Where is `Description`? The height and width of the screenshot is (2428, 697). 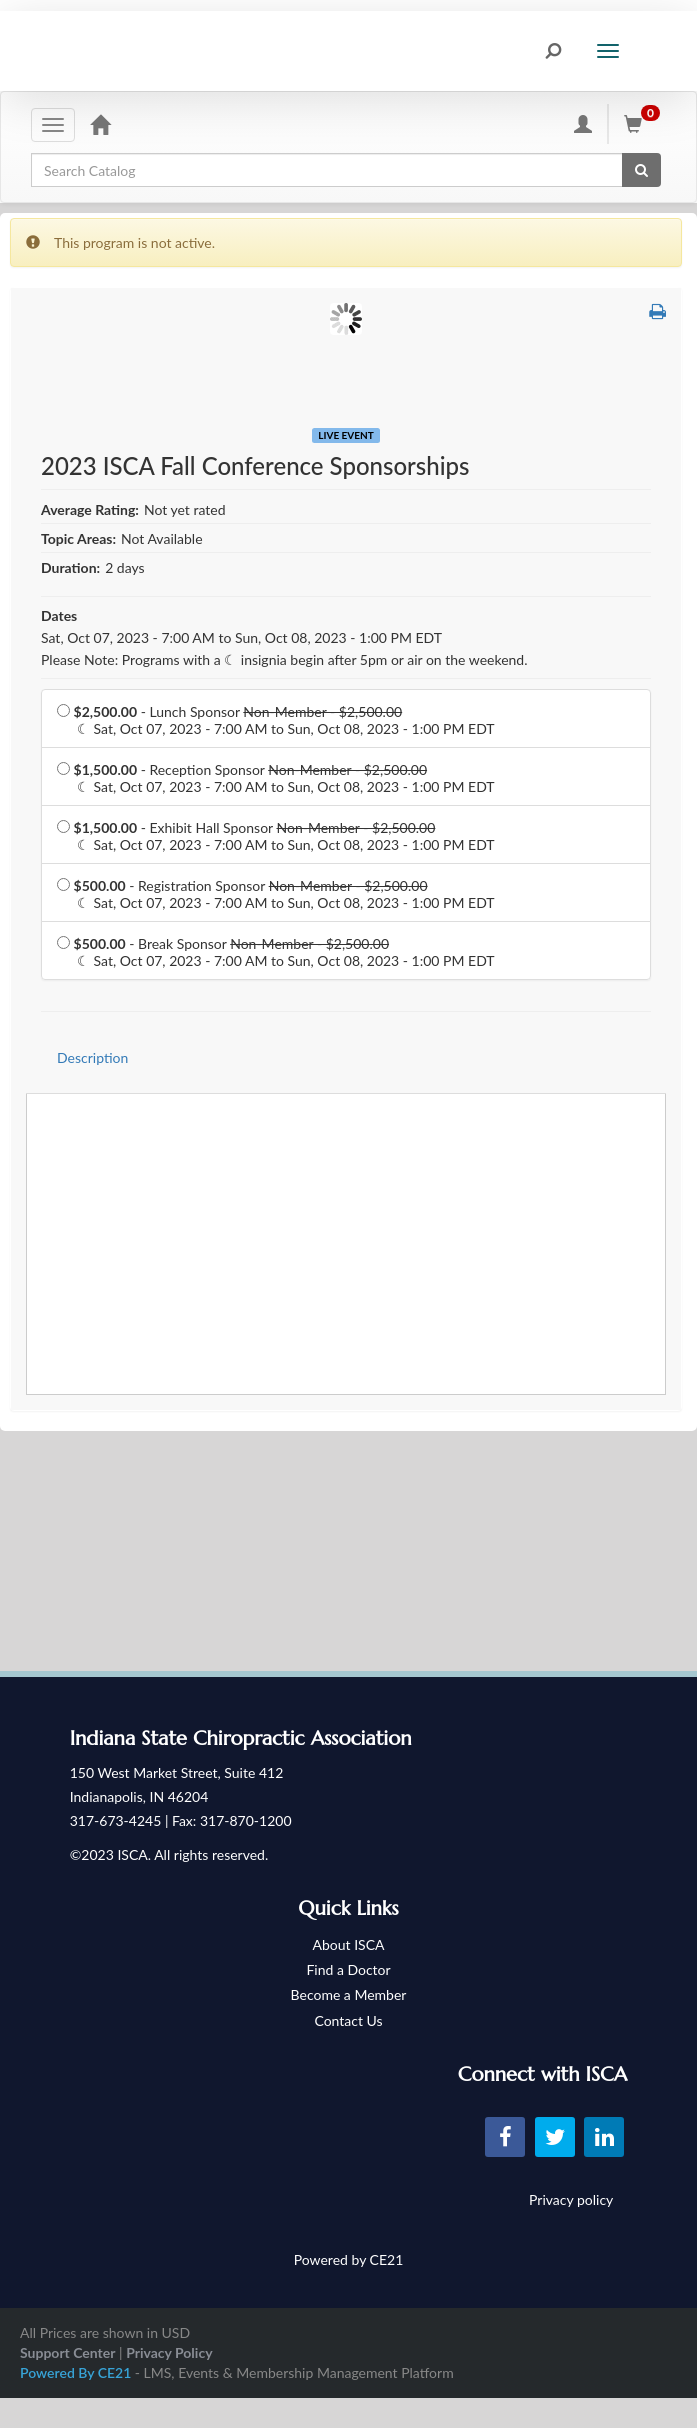
Description is located at coordinates (92, 1057).